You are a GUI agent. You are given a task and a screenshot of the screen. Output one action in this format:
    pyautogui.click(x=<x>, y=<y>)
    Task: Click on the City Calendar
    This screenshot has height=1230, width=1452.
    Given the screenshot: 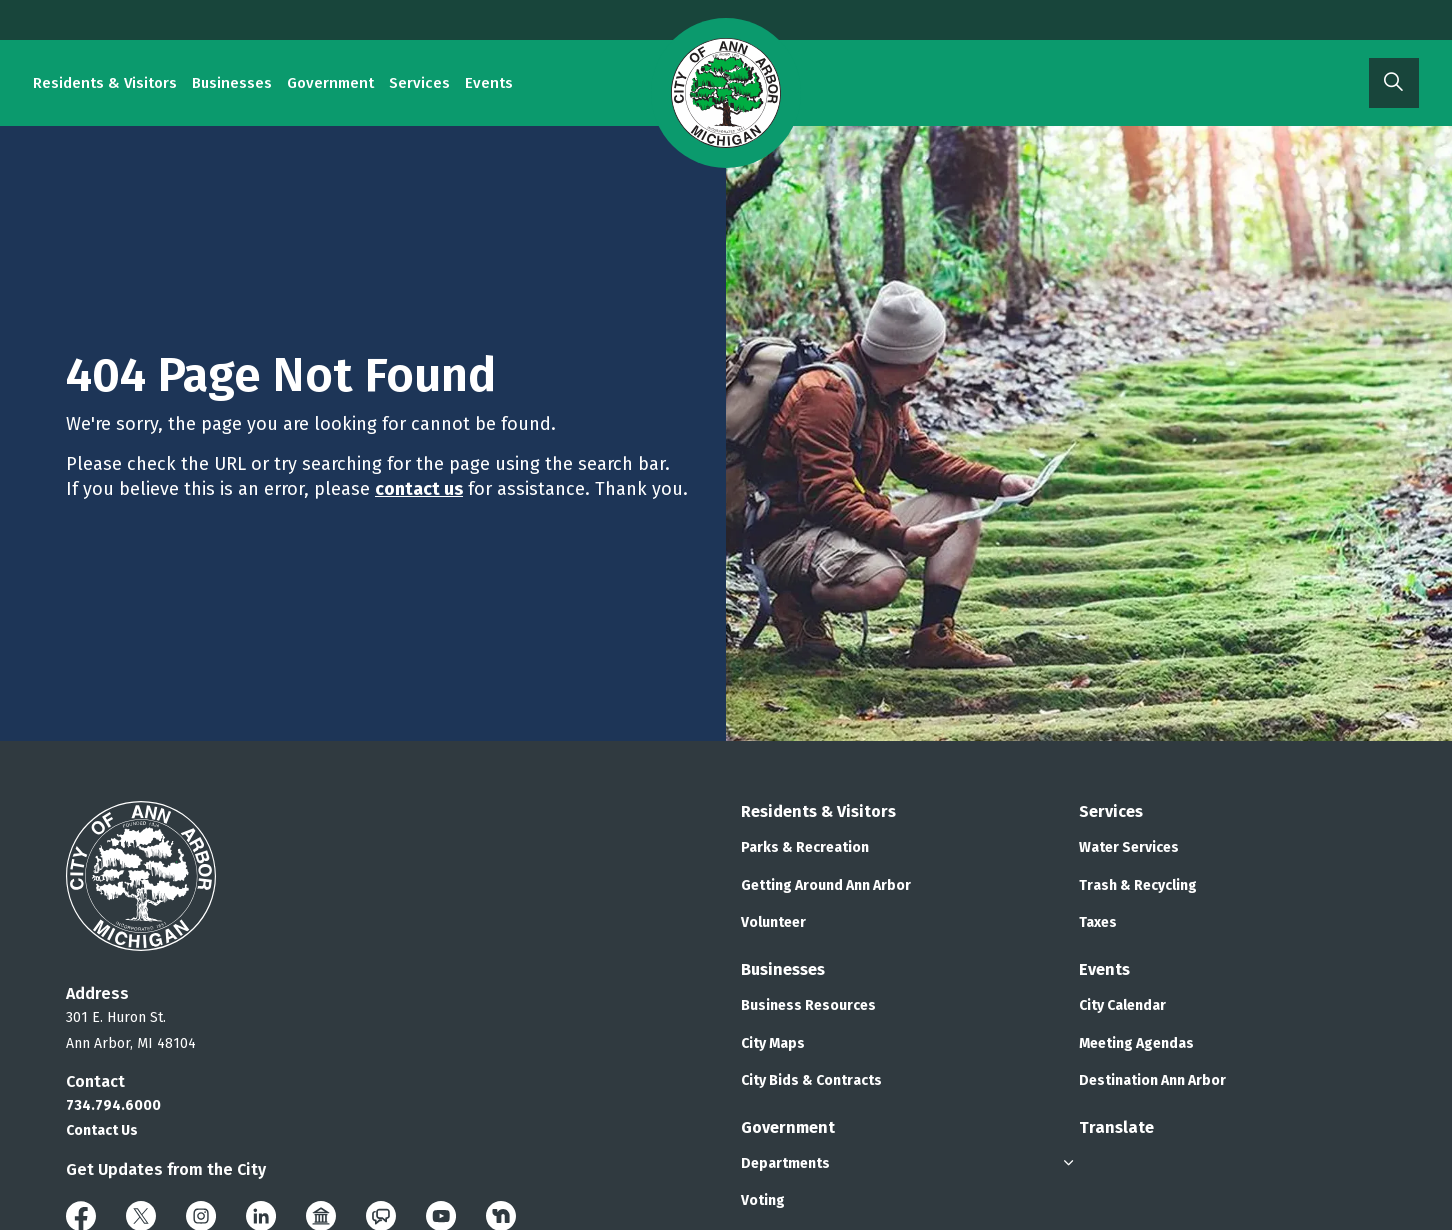 What is the action you would take?
    pyautogui.click(x=1122, y=1005)
    